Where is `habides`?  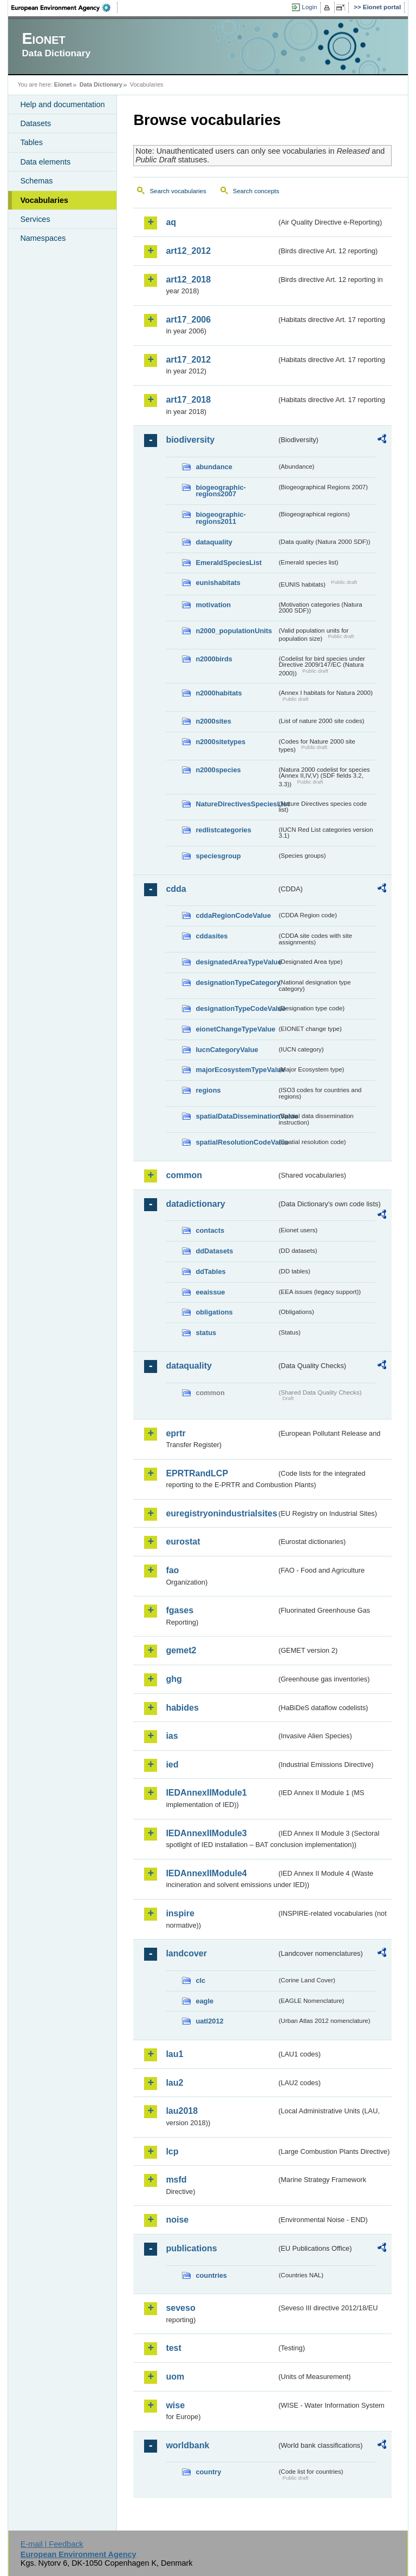
habides is located at coordinates (182, 1707).